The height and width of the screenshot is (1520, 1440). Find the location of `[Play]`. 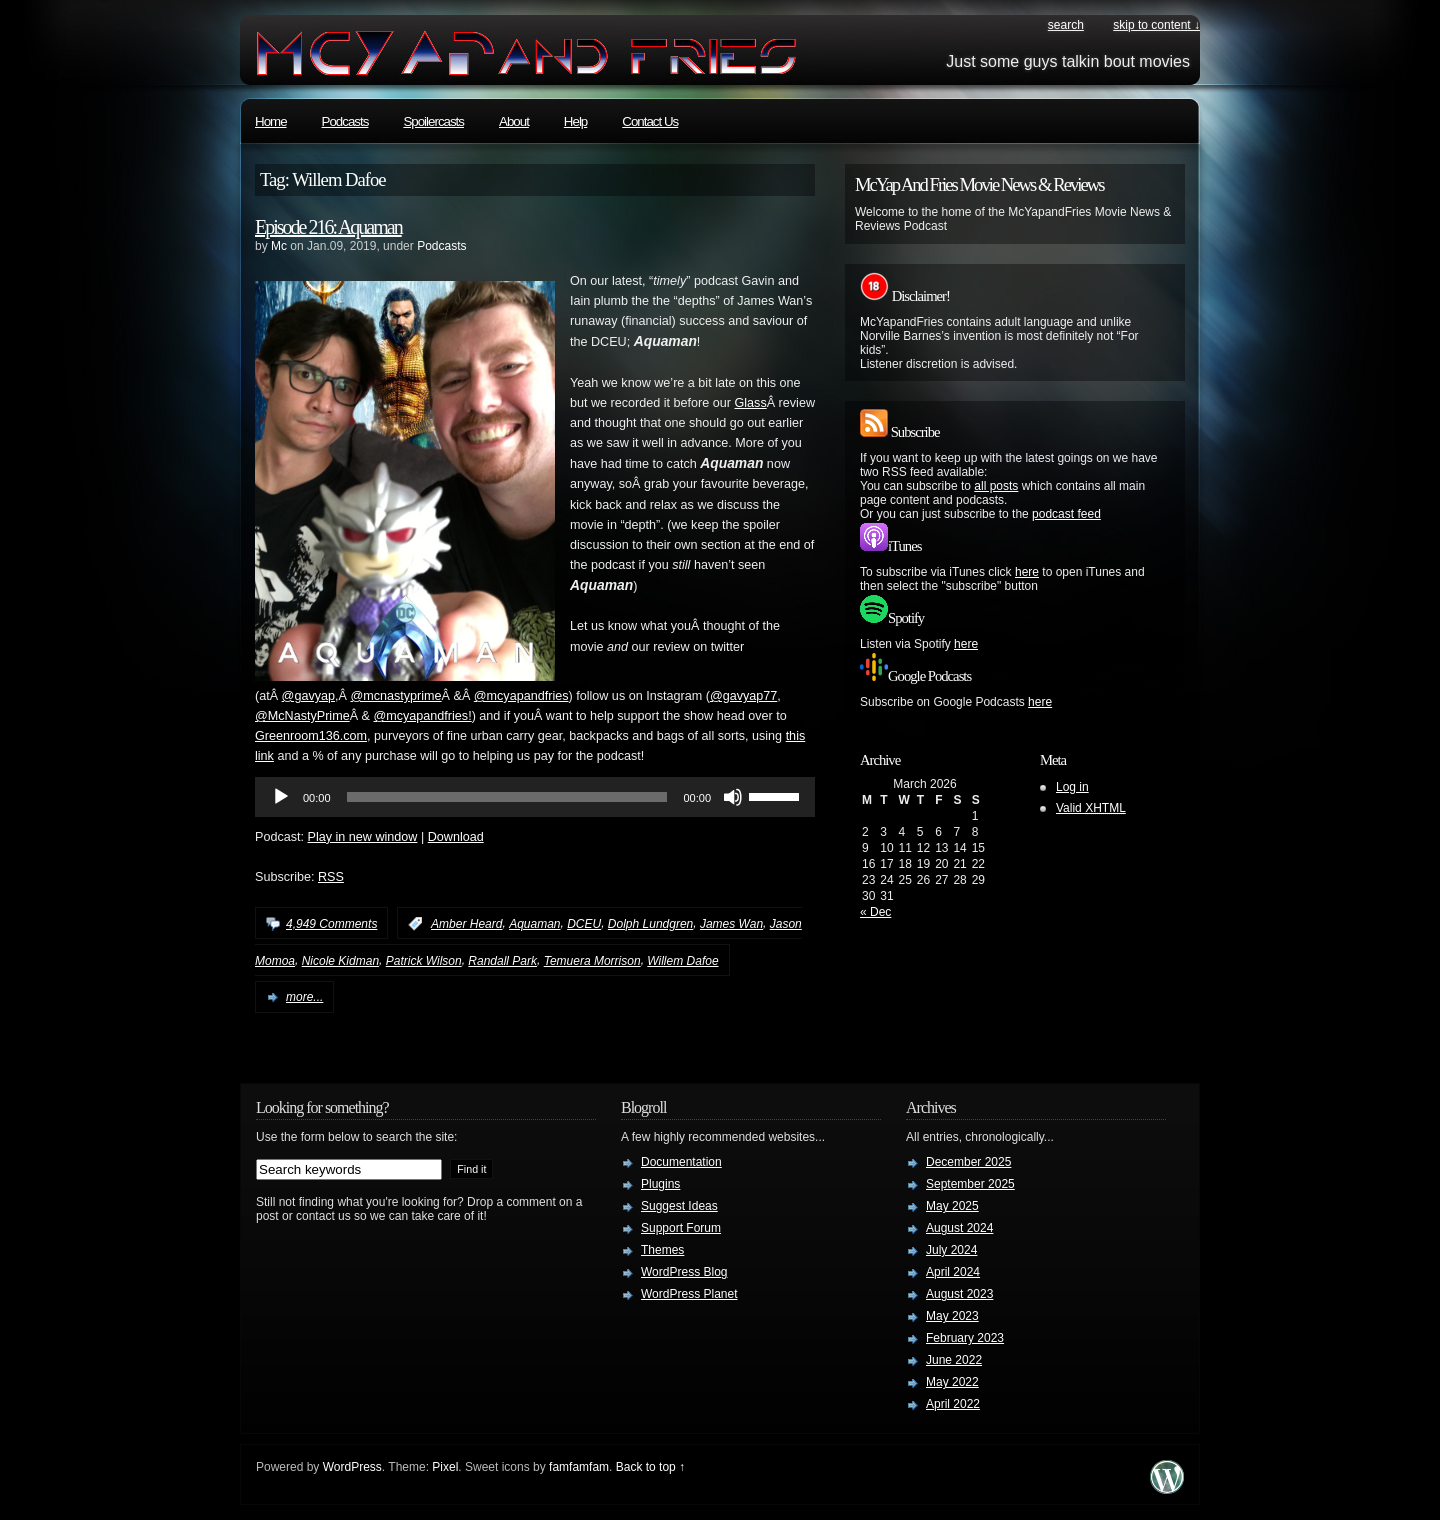

[Play] is located at coordinates (281, 797).